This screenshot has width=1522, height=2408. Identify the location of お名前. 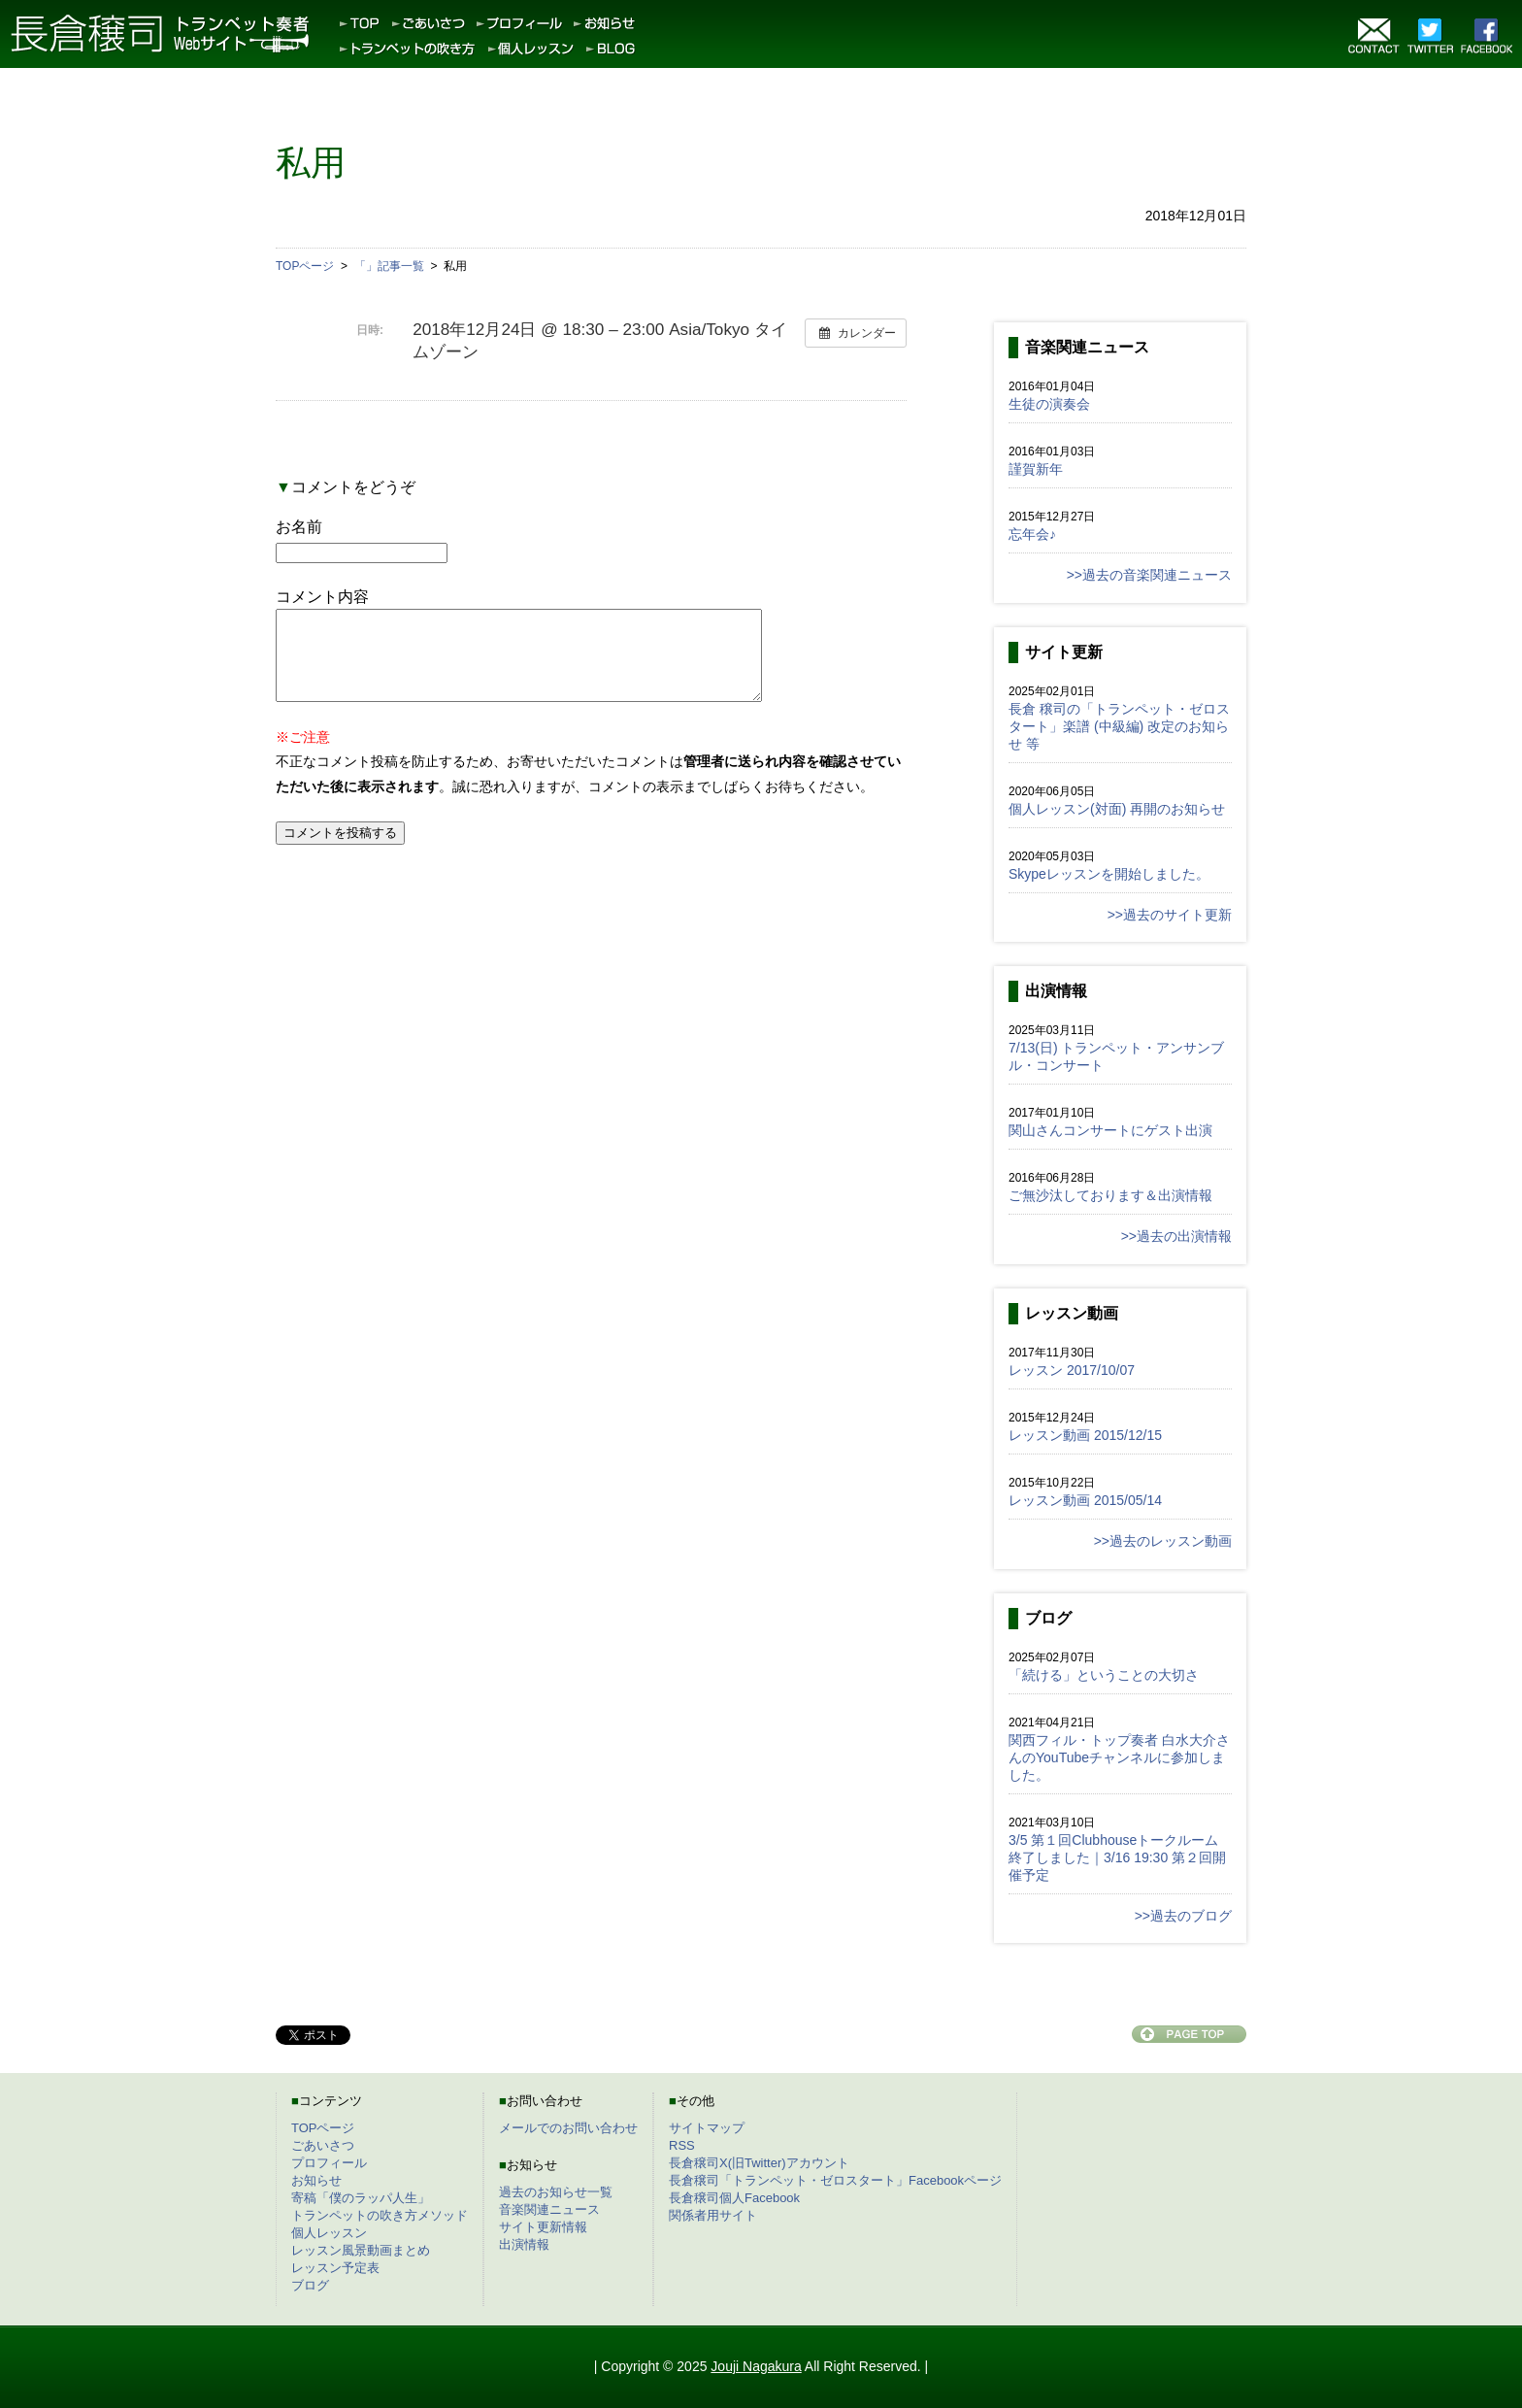
(299, 526).